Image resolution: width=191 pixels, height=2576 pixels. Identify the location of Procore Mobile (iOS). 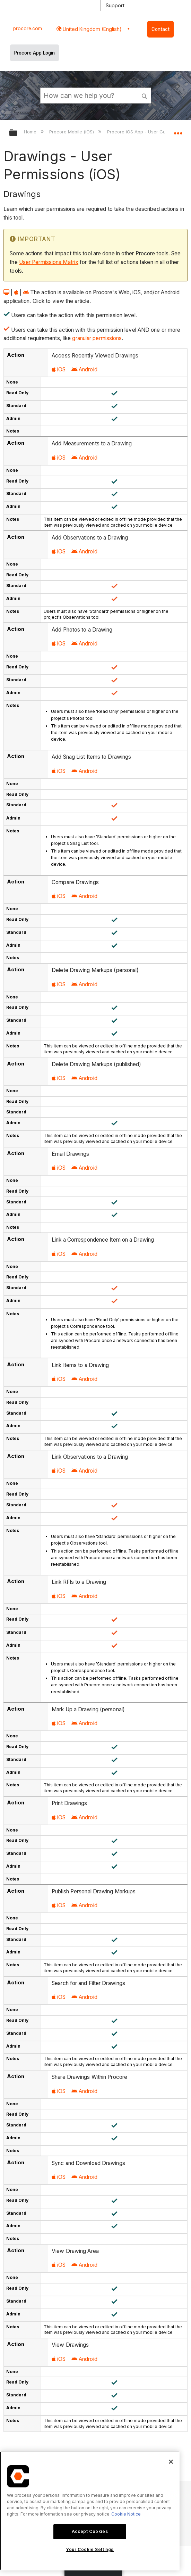
(72, 131).